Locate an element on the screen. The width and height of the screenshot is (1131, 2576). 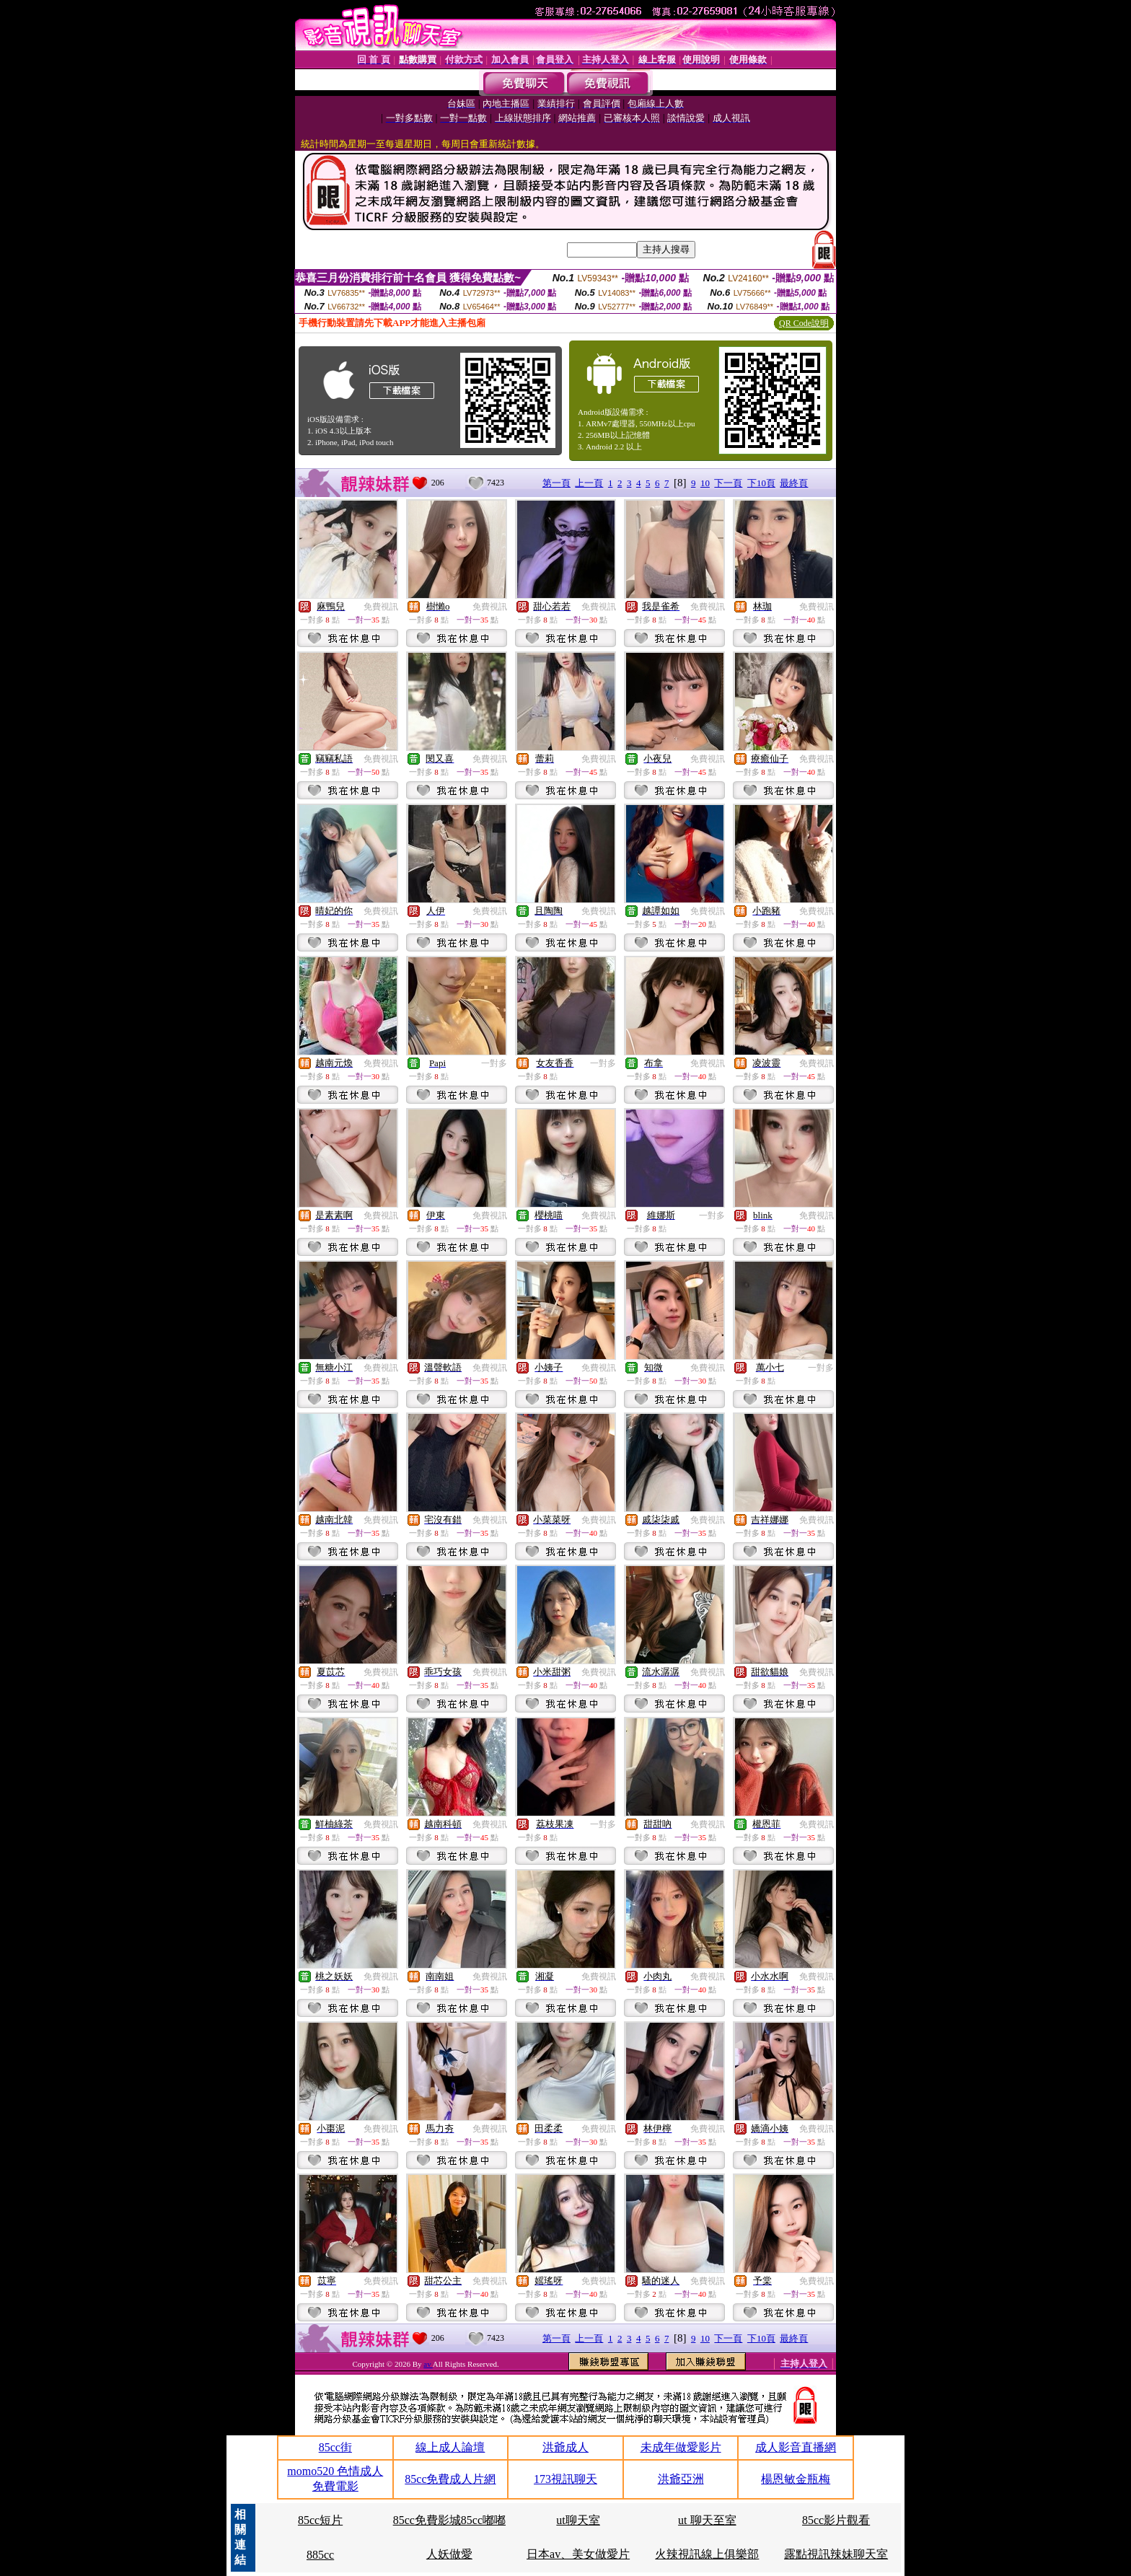
85cc短片 is located at coordinates (320, 2520).